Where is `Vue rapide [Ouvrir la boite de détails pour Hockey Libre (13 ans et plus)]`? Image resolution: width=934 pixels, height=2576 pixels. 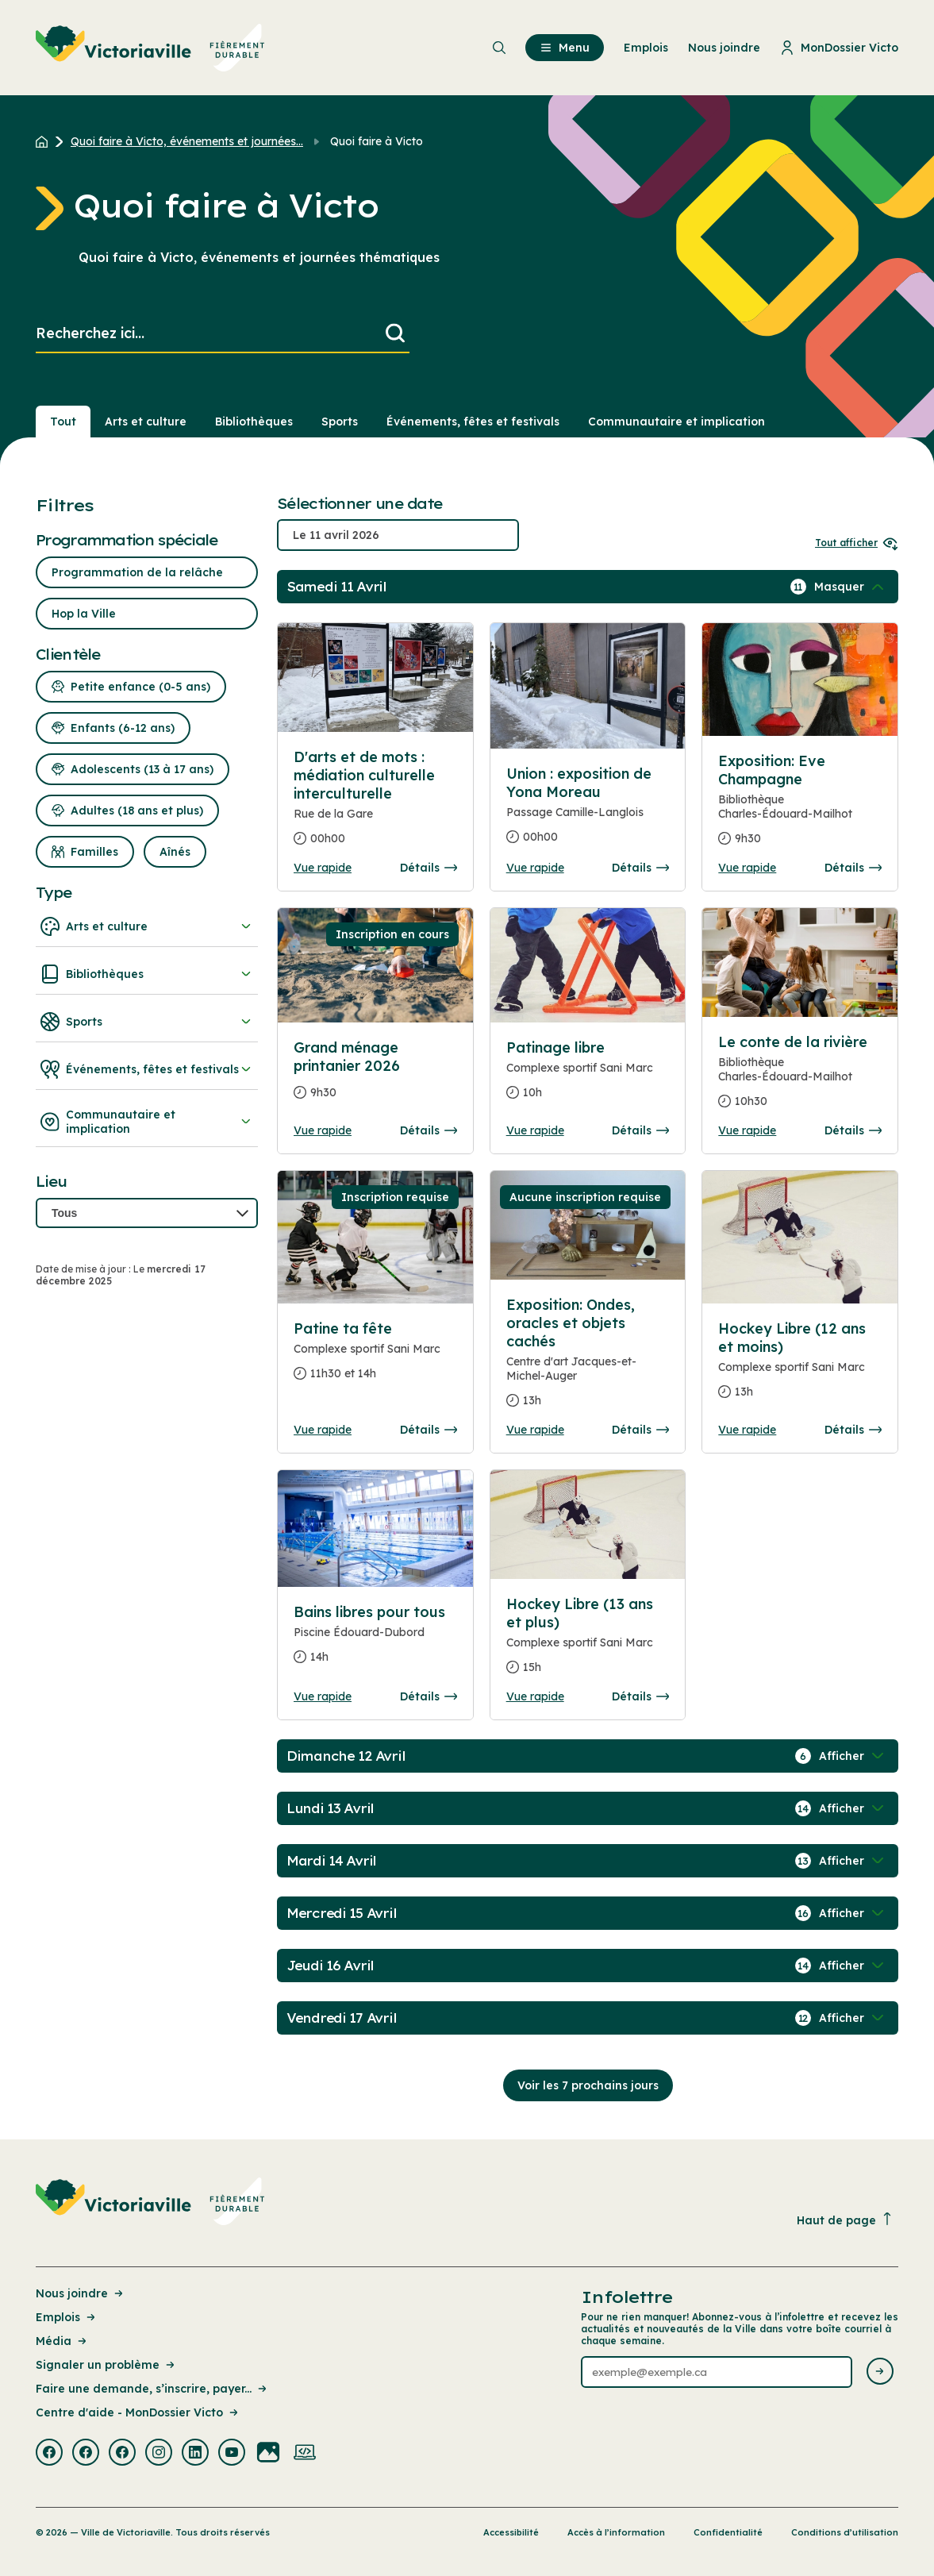
Vue rapide [Ouvrir la boite de détails pour Hockey Libre (13 ans et plus)] is located at coordinates (535, 1696).